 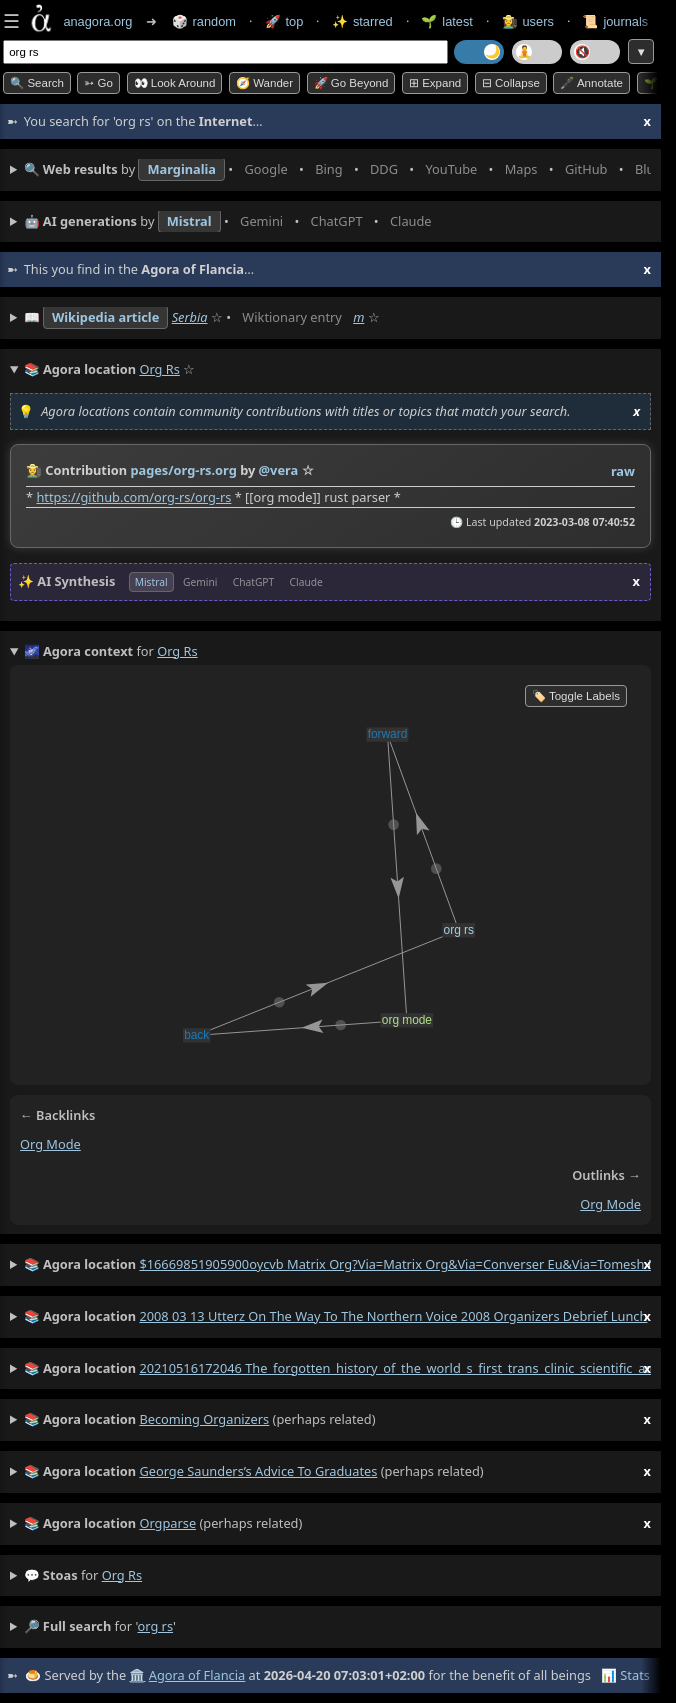 I want to click on 🖋️ Annotate, so click(x=591, y=83).